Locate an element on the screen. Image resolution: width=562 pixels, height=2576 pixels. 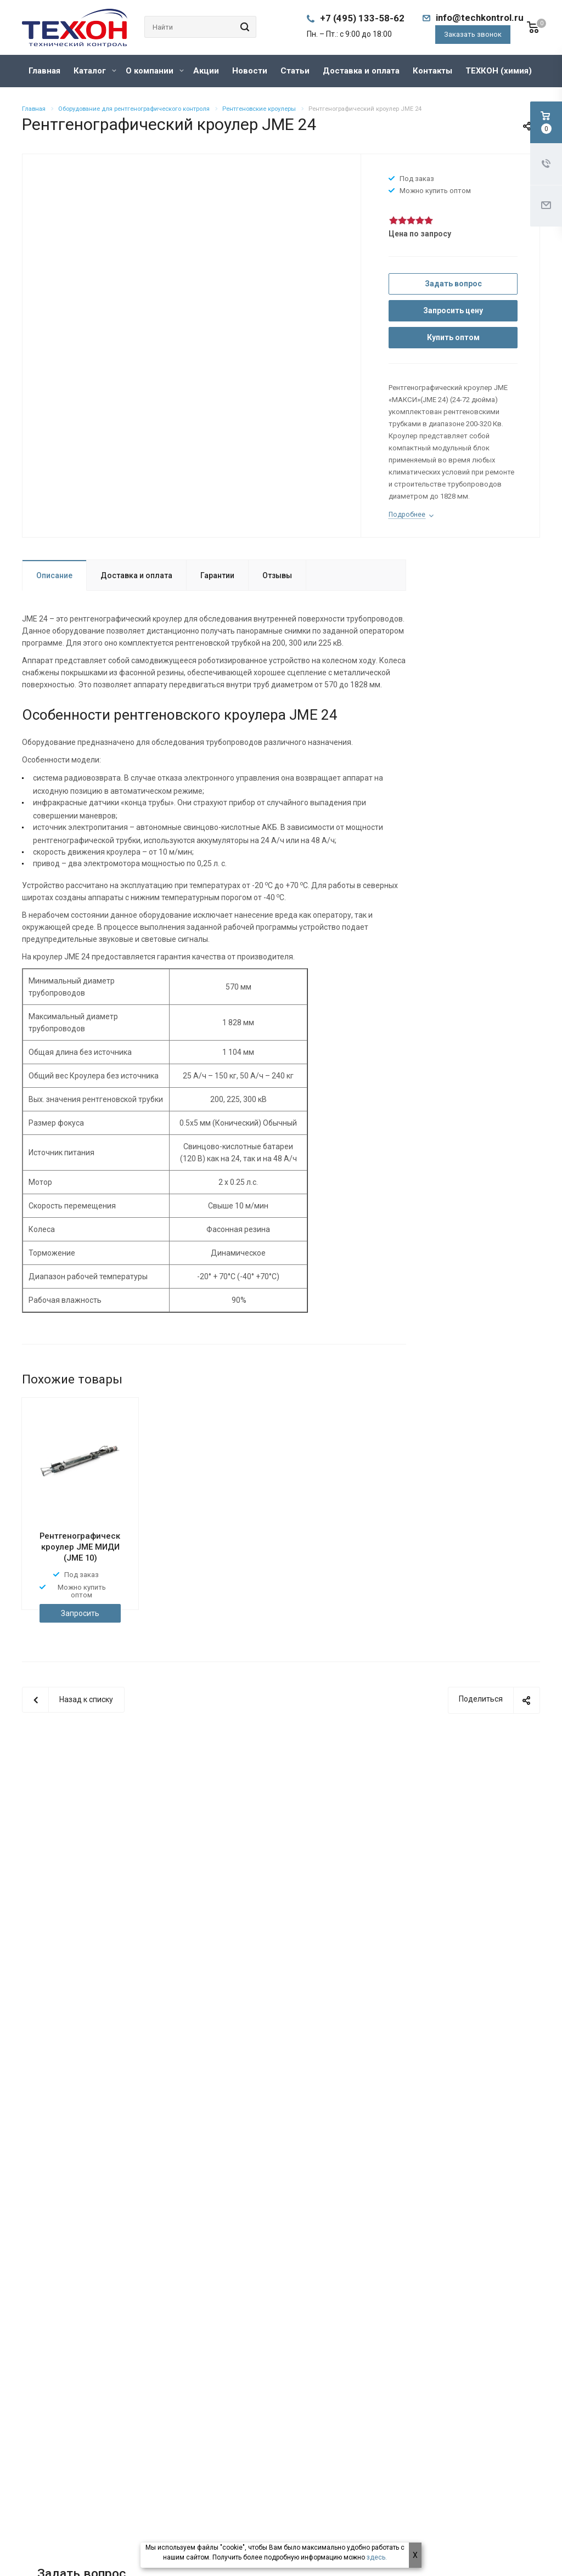
Описание is located at coordinates (54, 575).